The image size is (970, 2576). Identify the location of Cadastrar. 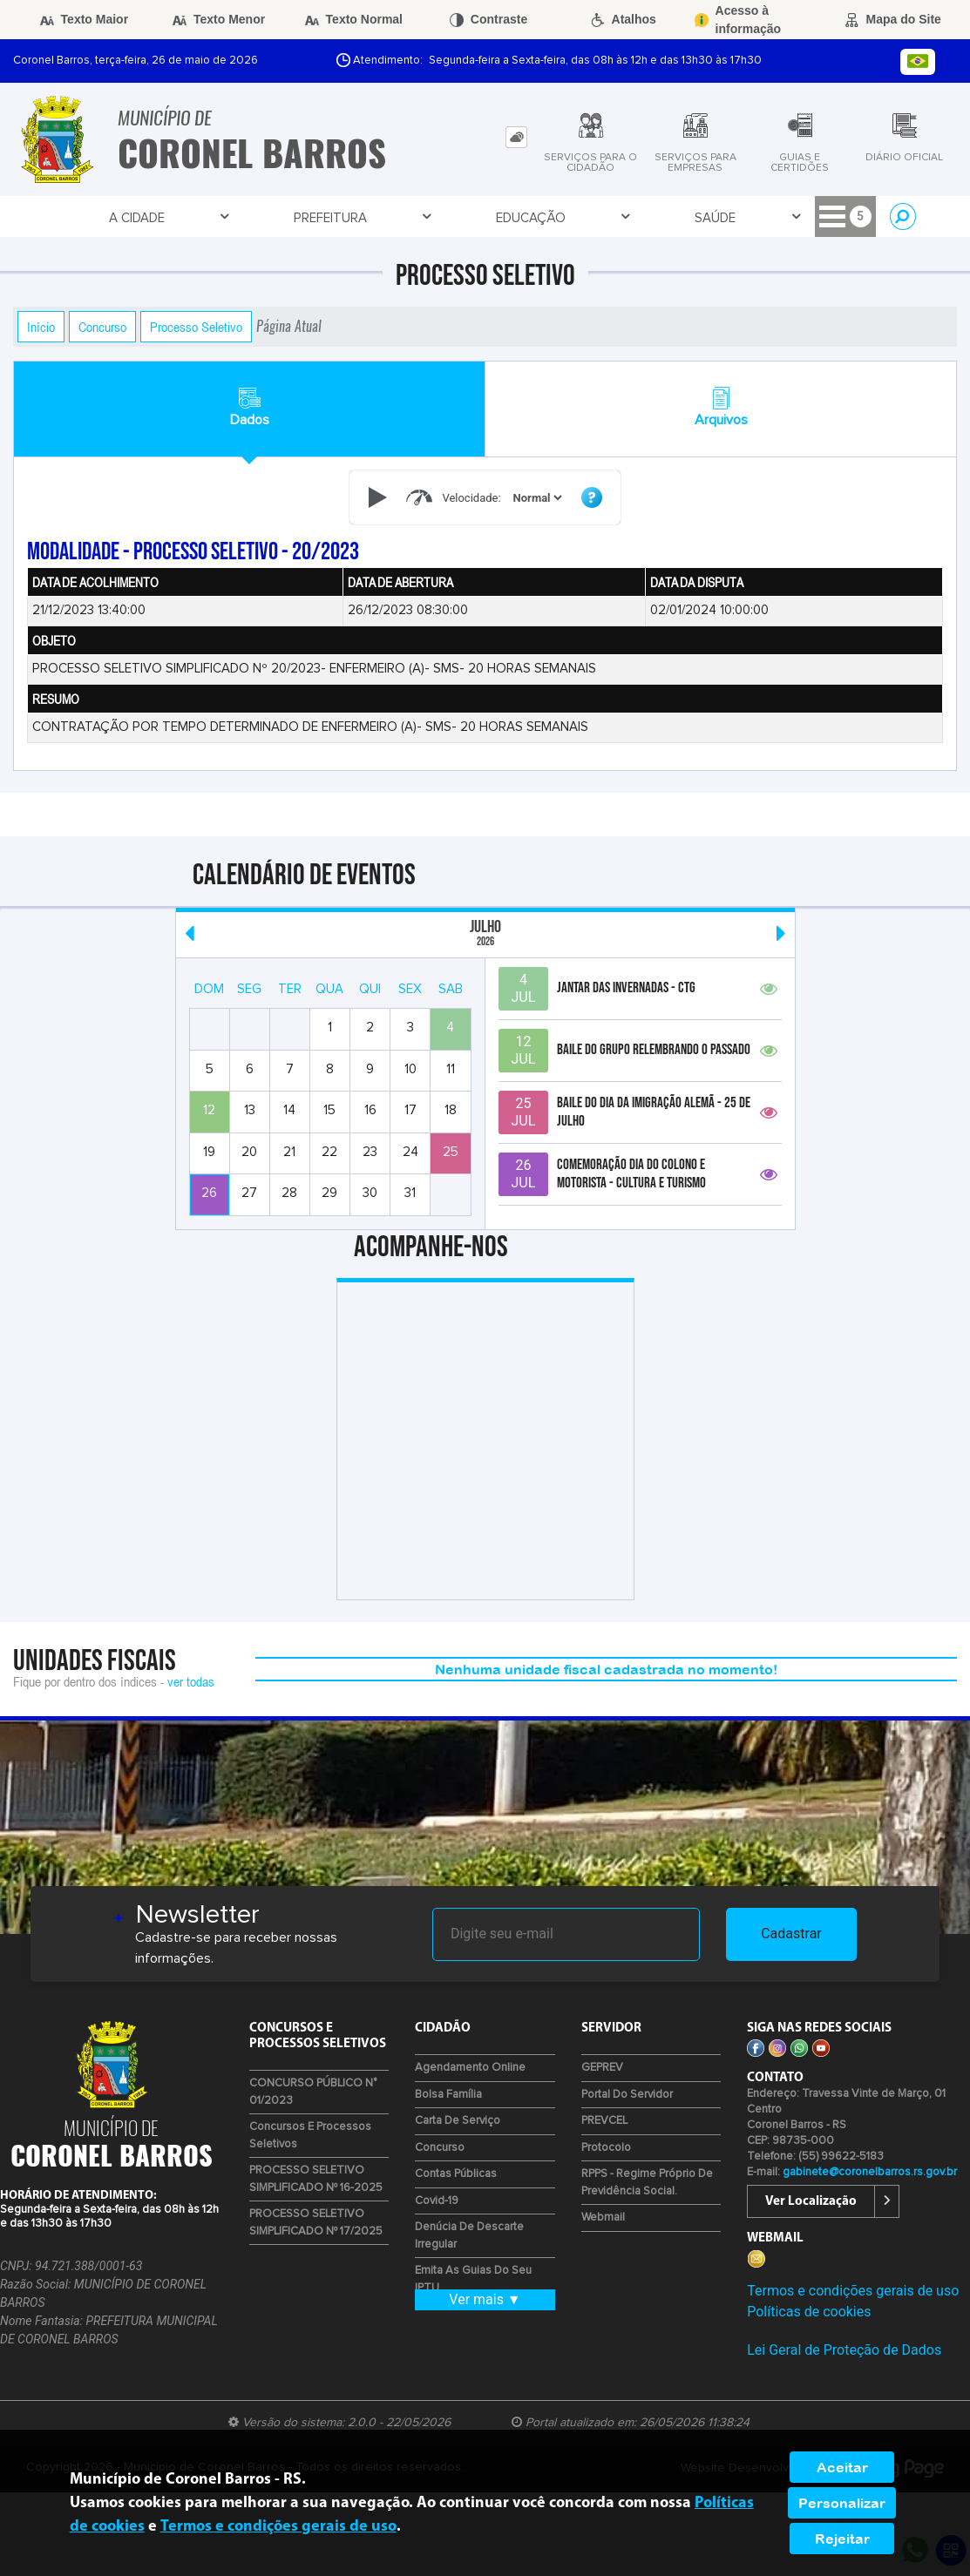
(791, 1933).